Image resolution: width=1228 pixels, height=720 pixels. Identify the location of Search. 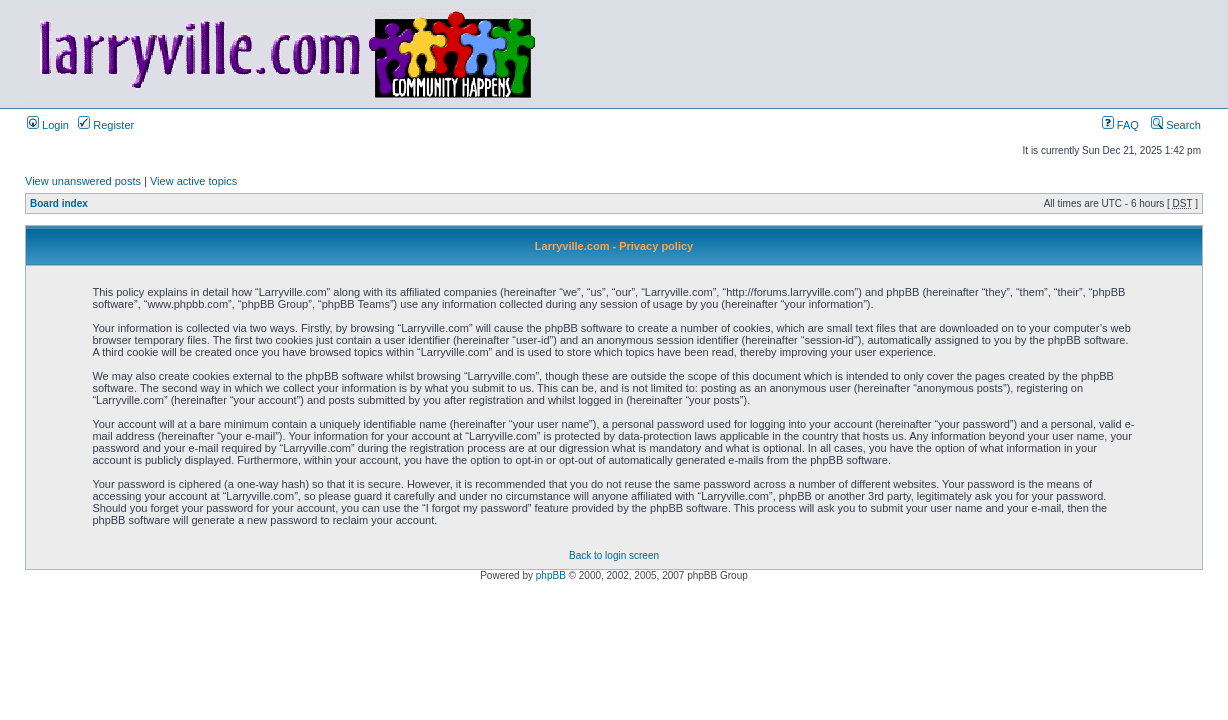
(1176, 125).